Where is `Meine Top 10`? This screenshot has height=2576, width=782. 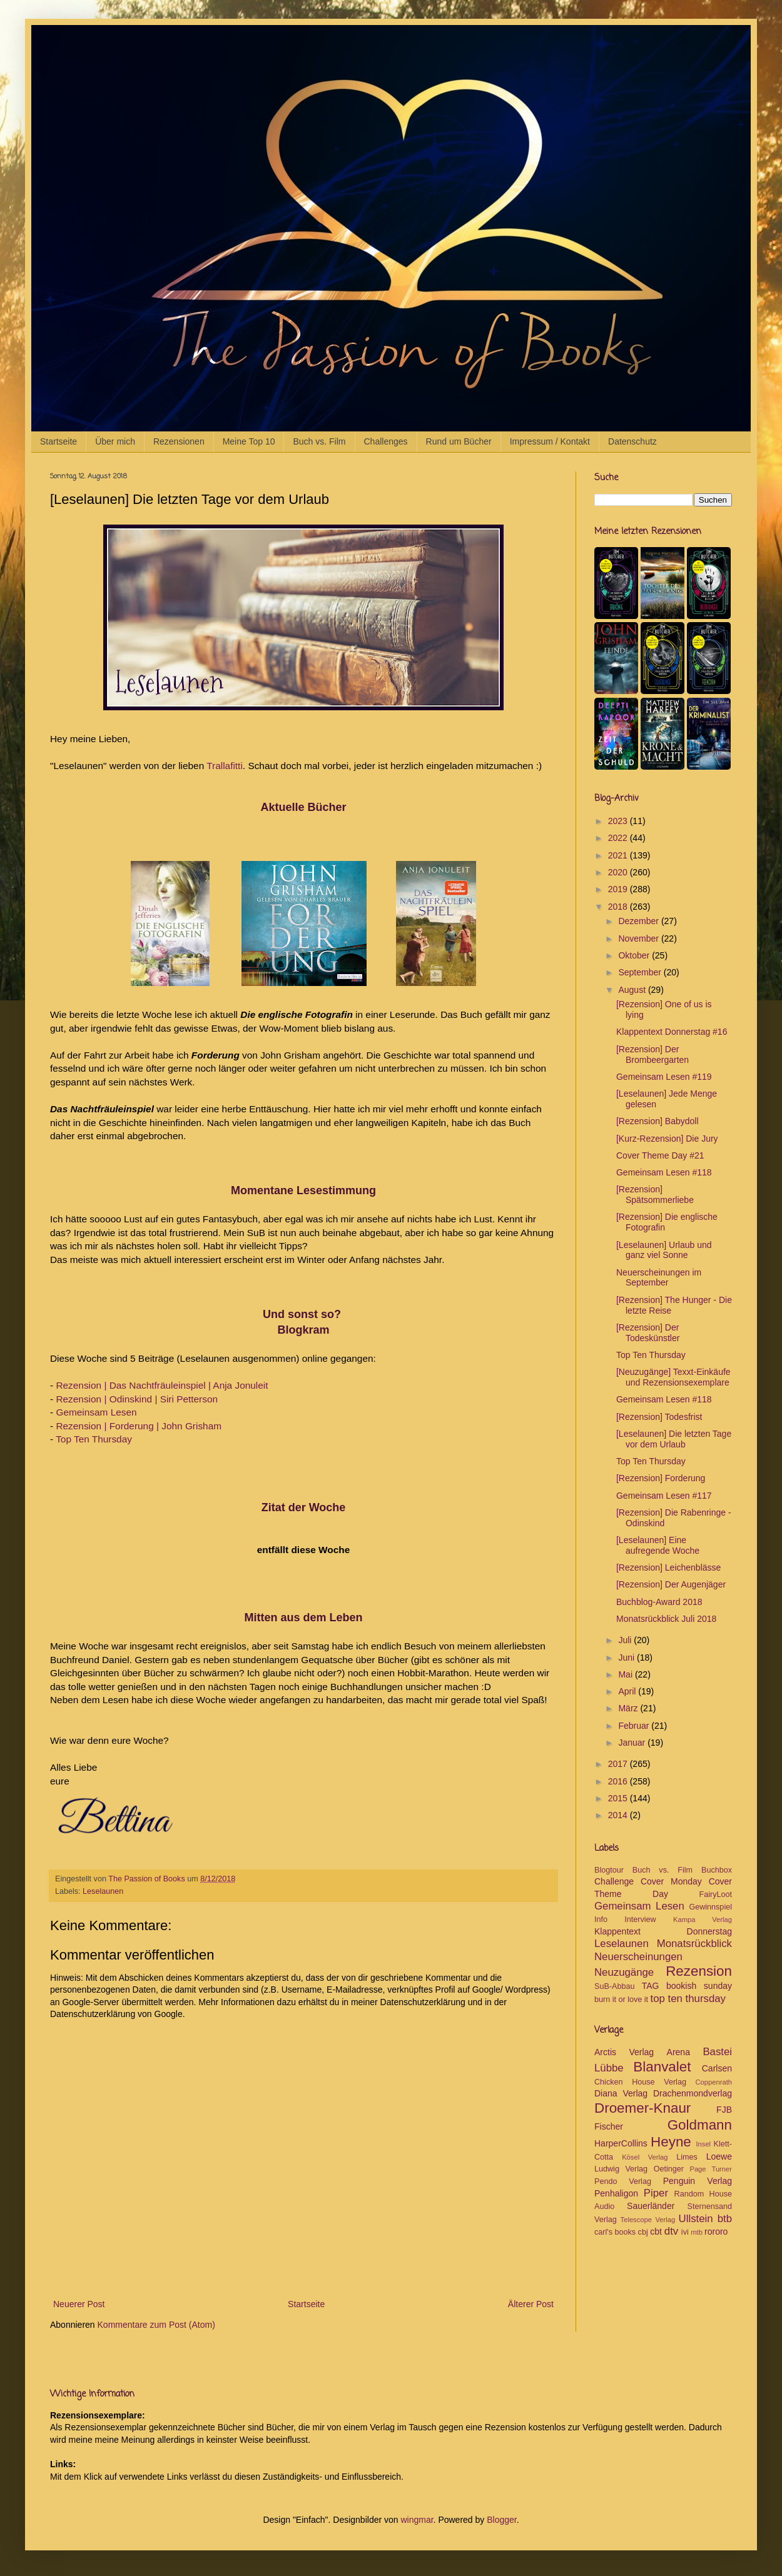
Meine Top 10 is located at coordinates (249, 441).